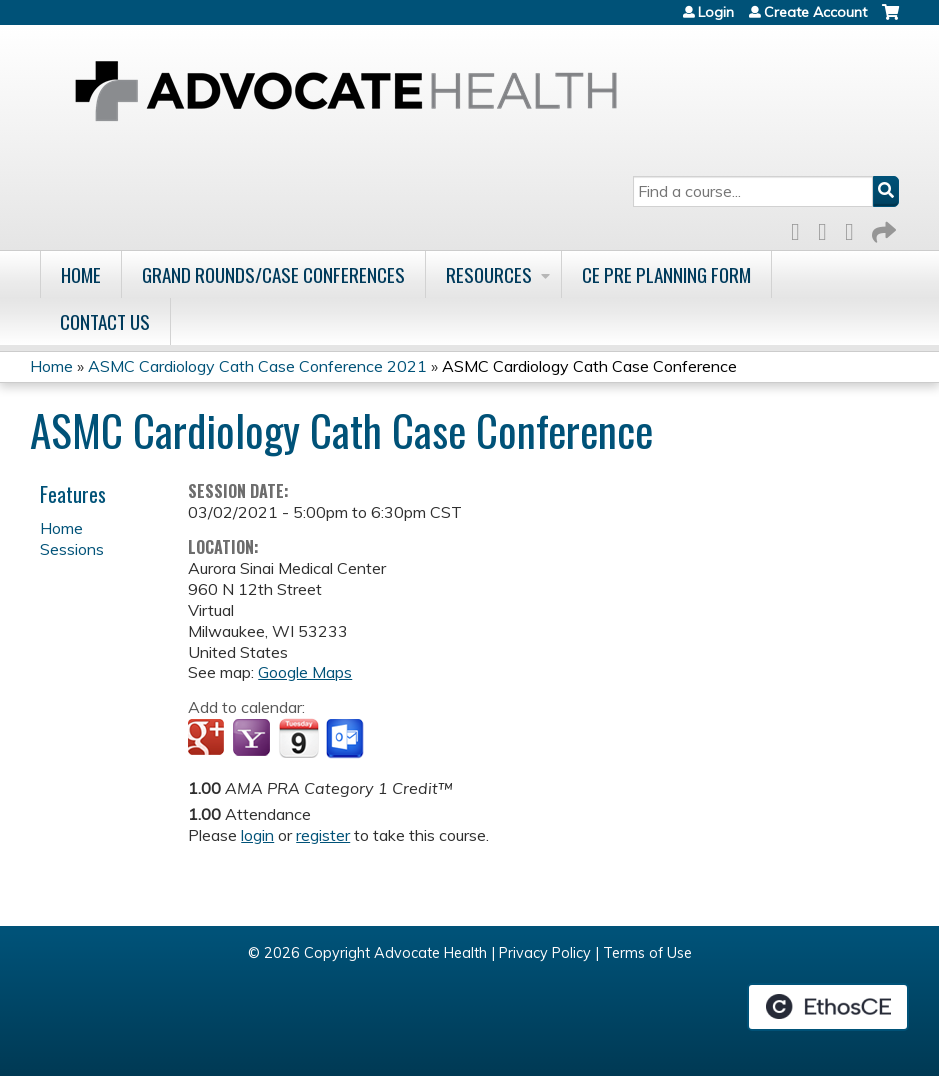 This screenshot has height=1076, width=939. What do you see at coordinates (489, 274) in the screenshot?
I see `Resources` at bounding box center [489, 274].